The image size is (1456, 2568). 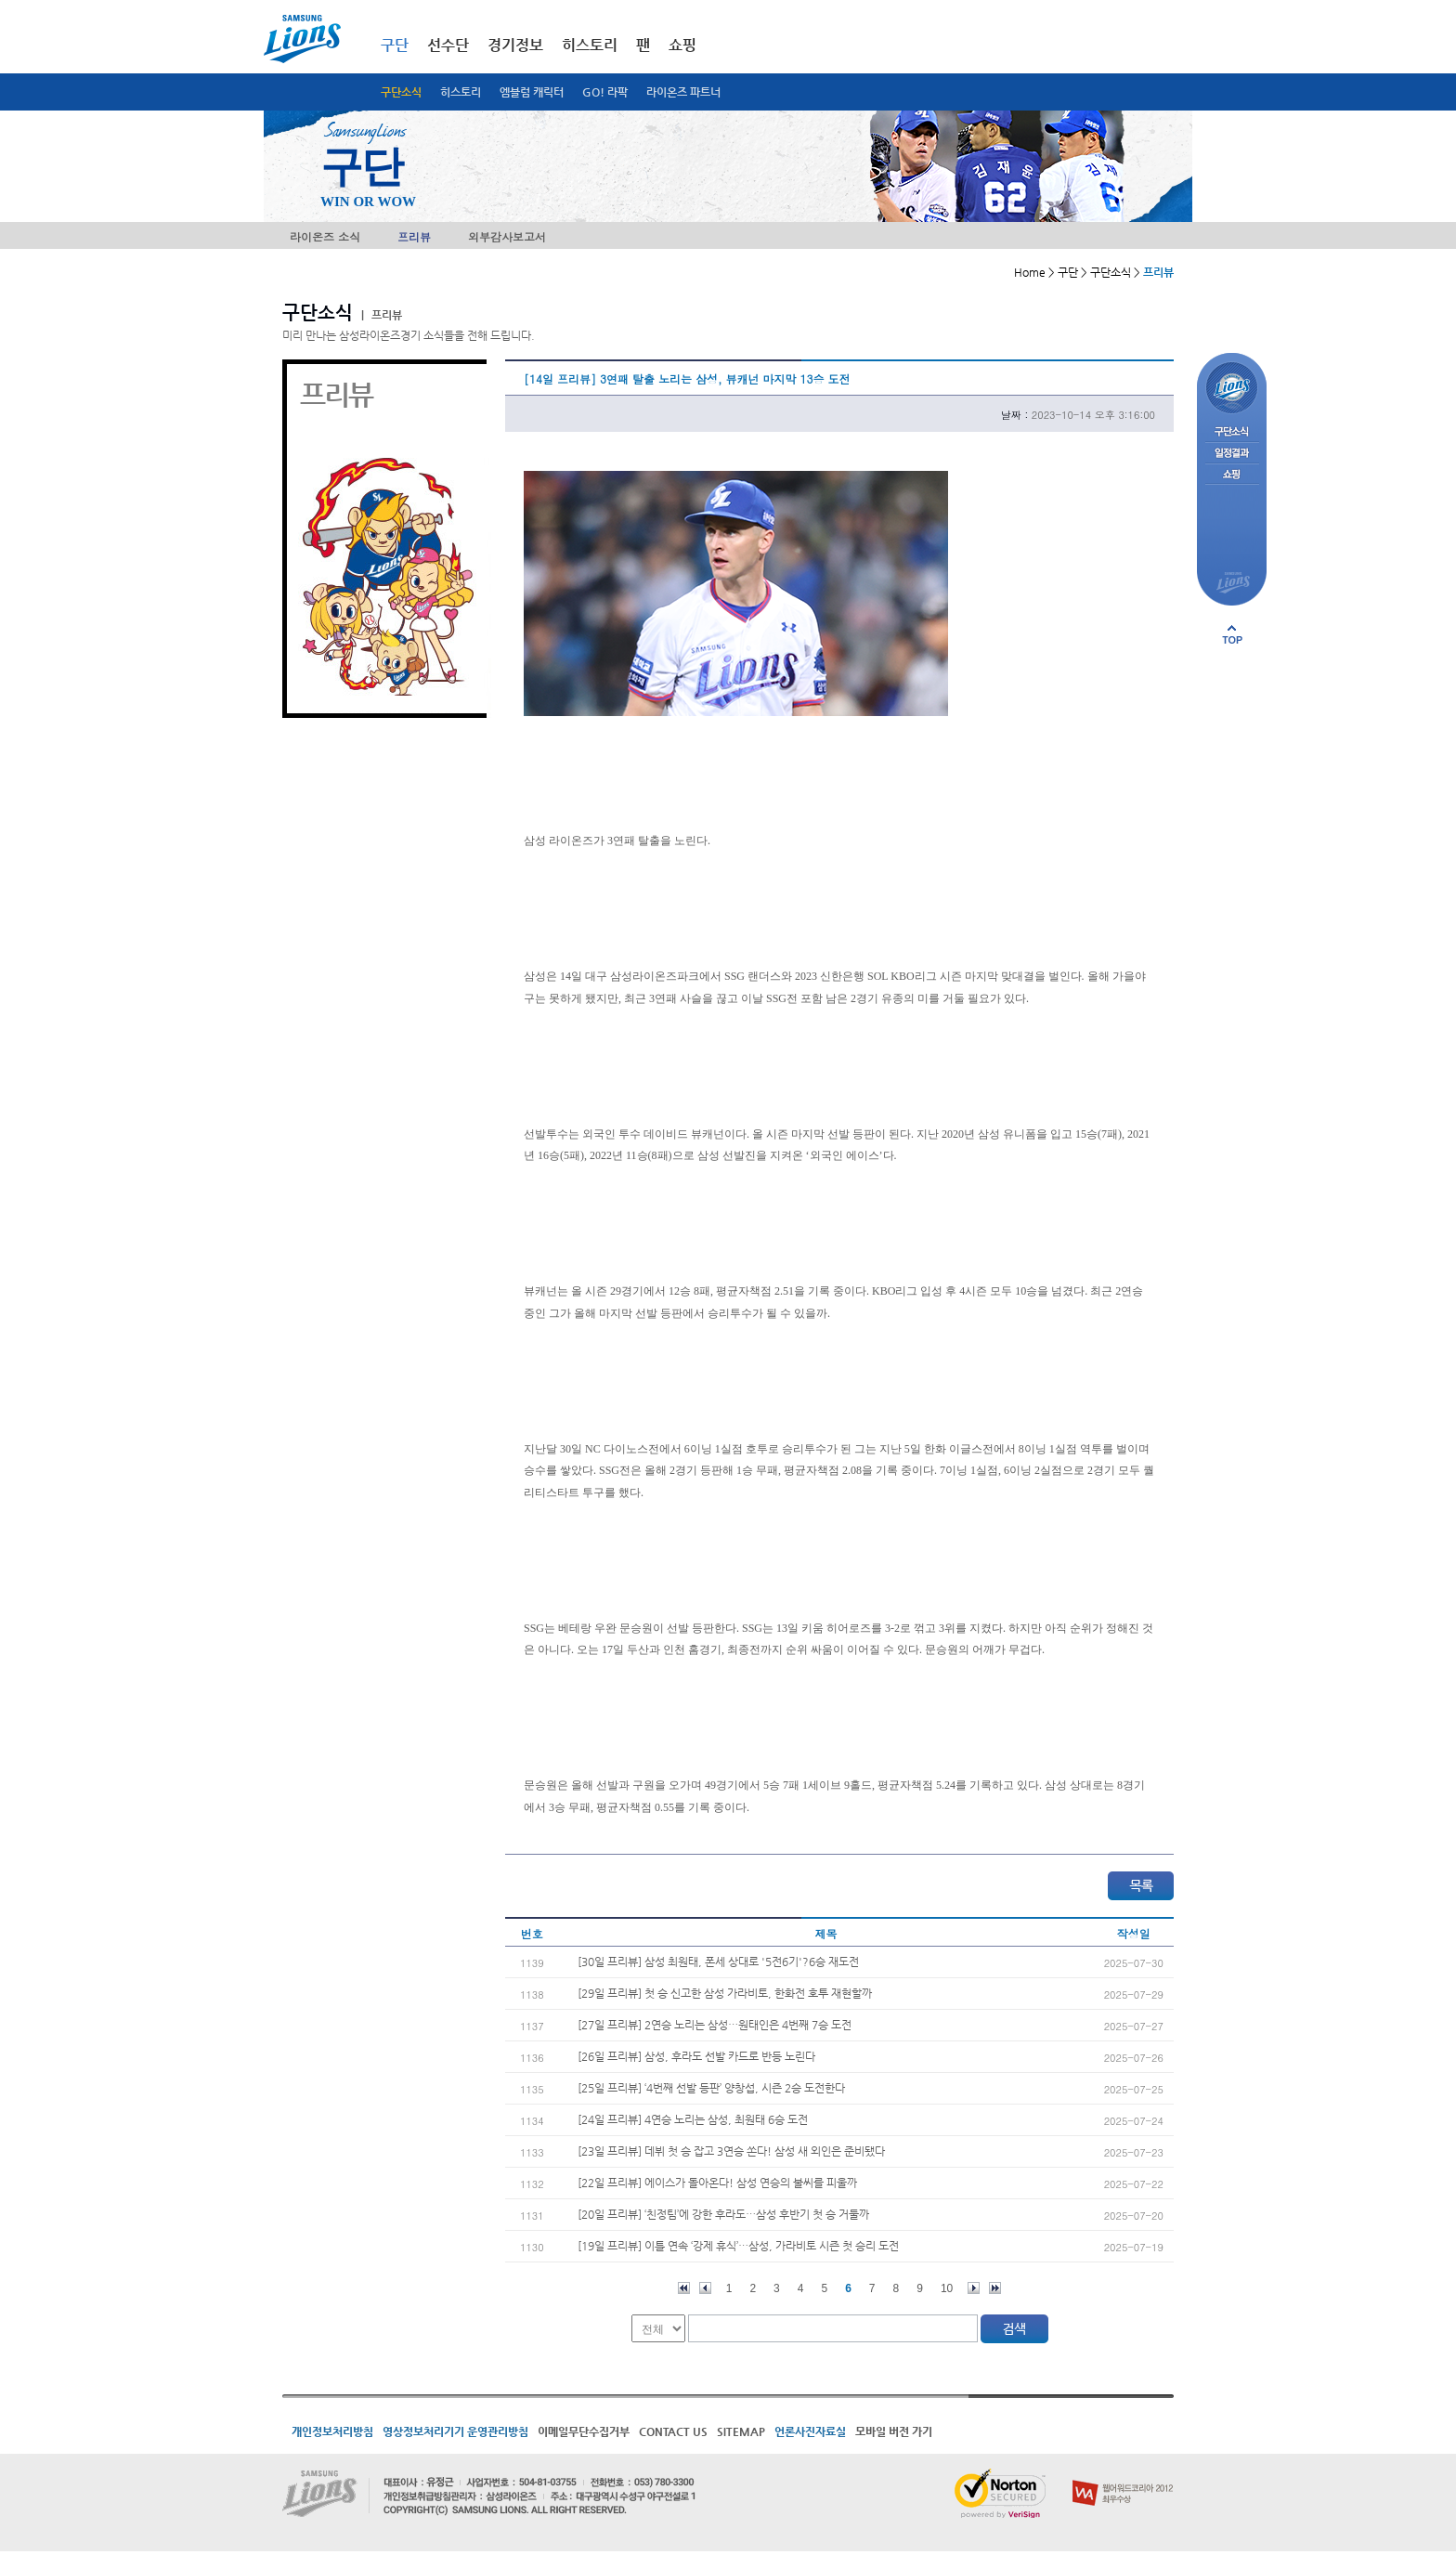 What do you see at coordinates (741, 2431) in the screenshot?
I see `SITEMAP` at bounding box center [741, 2431].